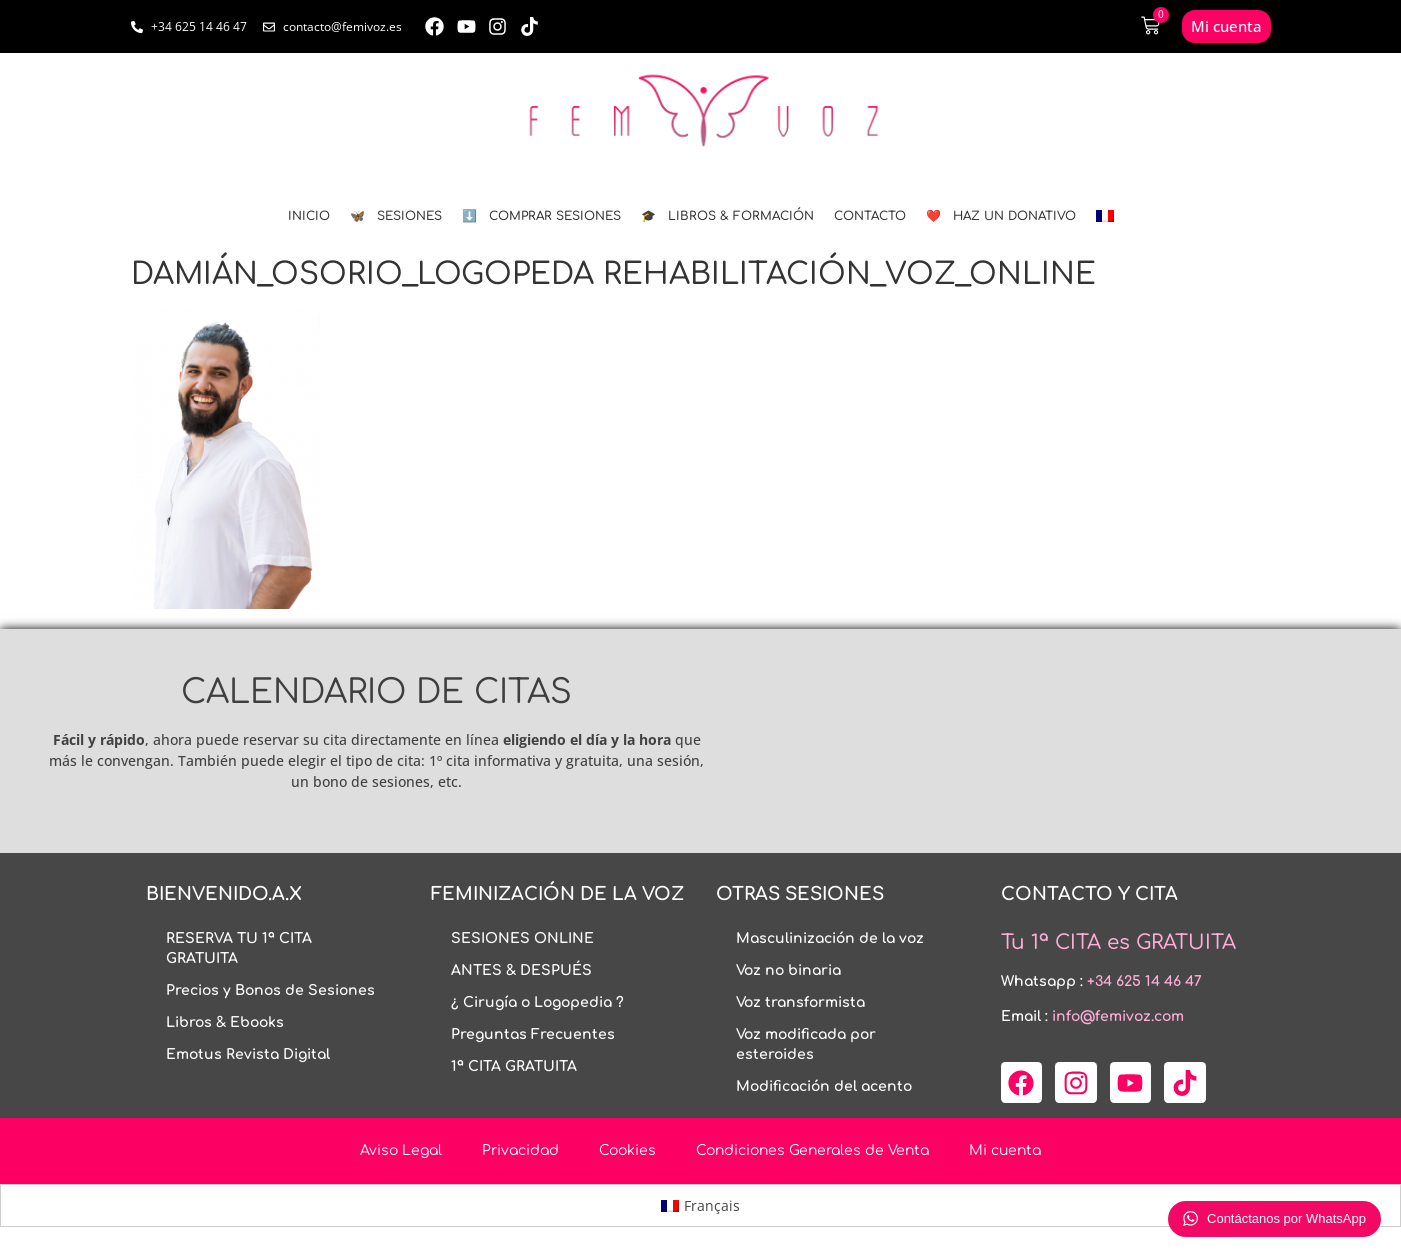 This screenshot has height=1257, width=1401. Describe the element at coordinates (520, 1150) in the screenshot. I see `Privacidad` at that location.